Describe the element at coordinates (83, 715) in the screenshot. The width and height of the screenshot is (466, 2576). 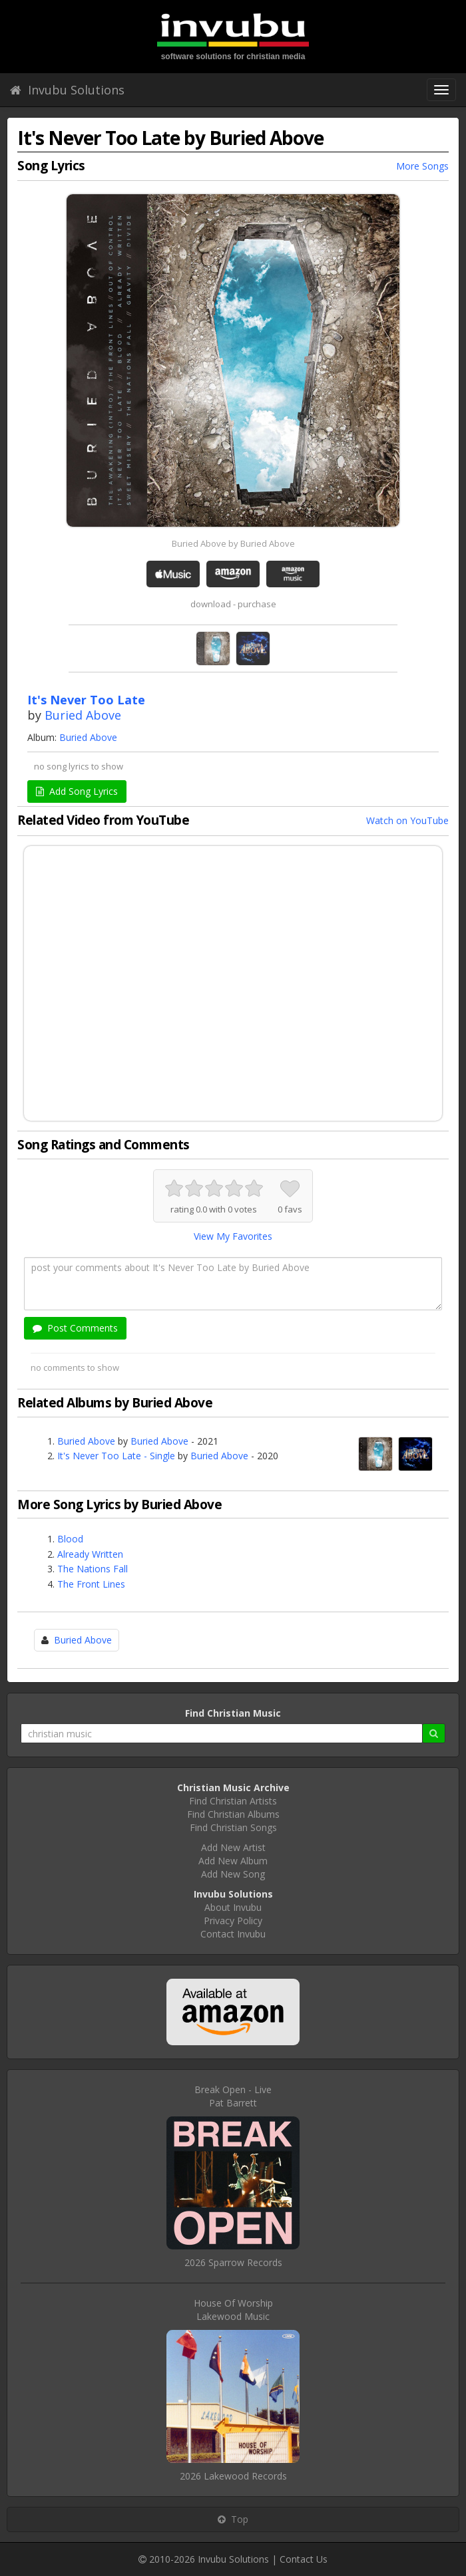
I see `Buried Above` at that location.